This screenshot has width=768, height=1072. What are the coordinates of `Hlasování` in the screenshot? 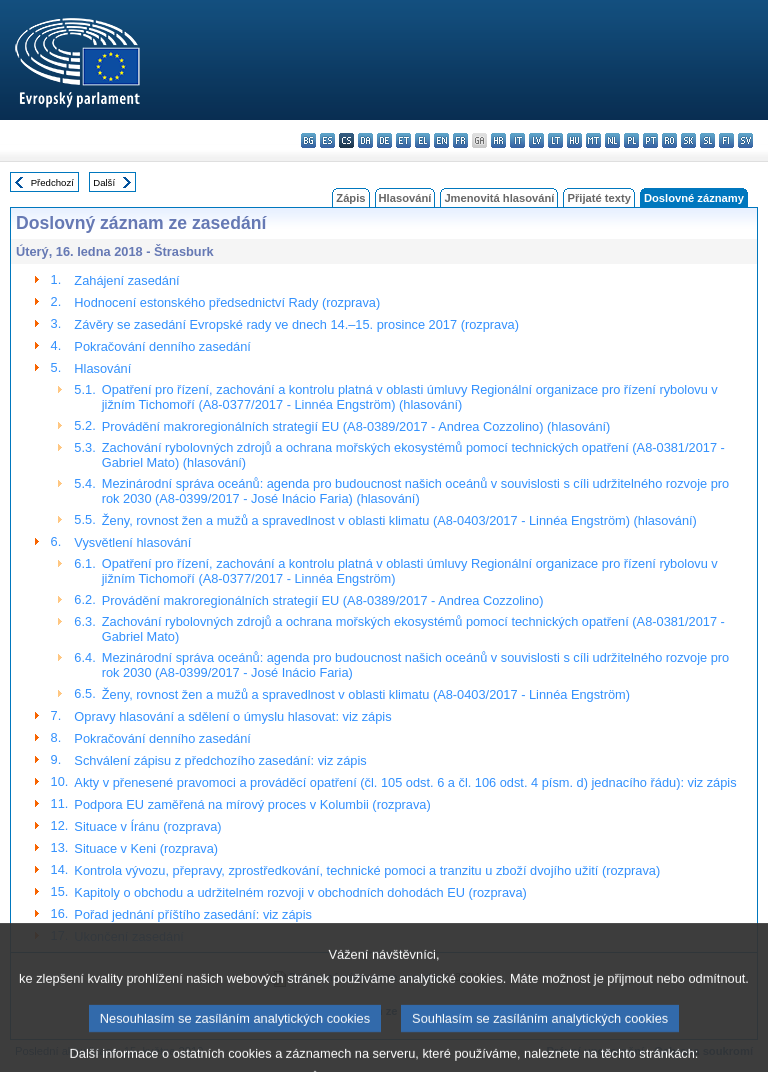 It's located at (405, 198).